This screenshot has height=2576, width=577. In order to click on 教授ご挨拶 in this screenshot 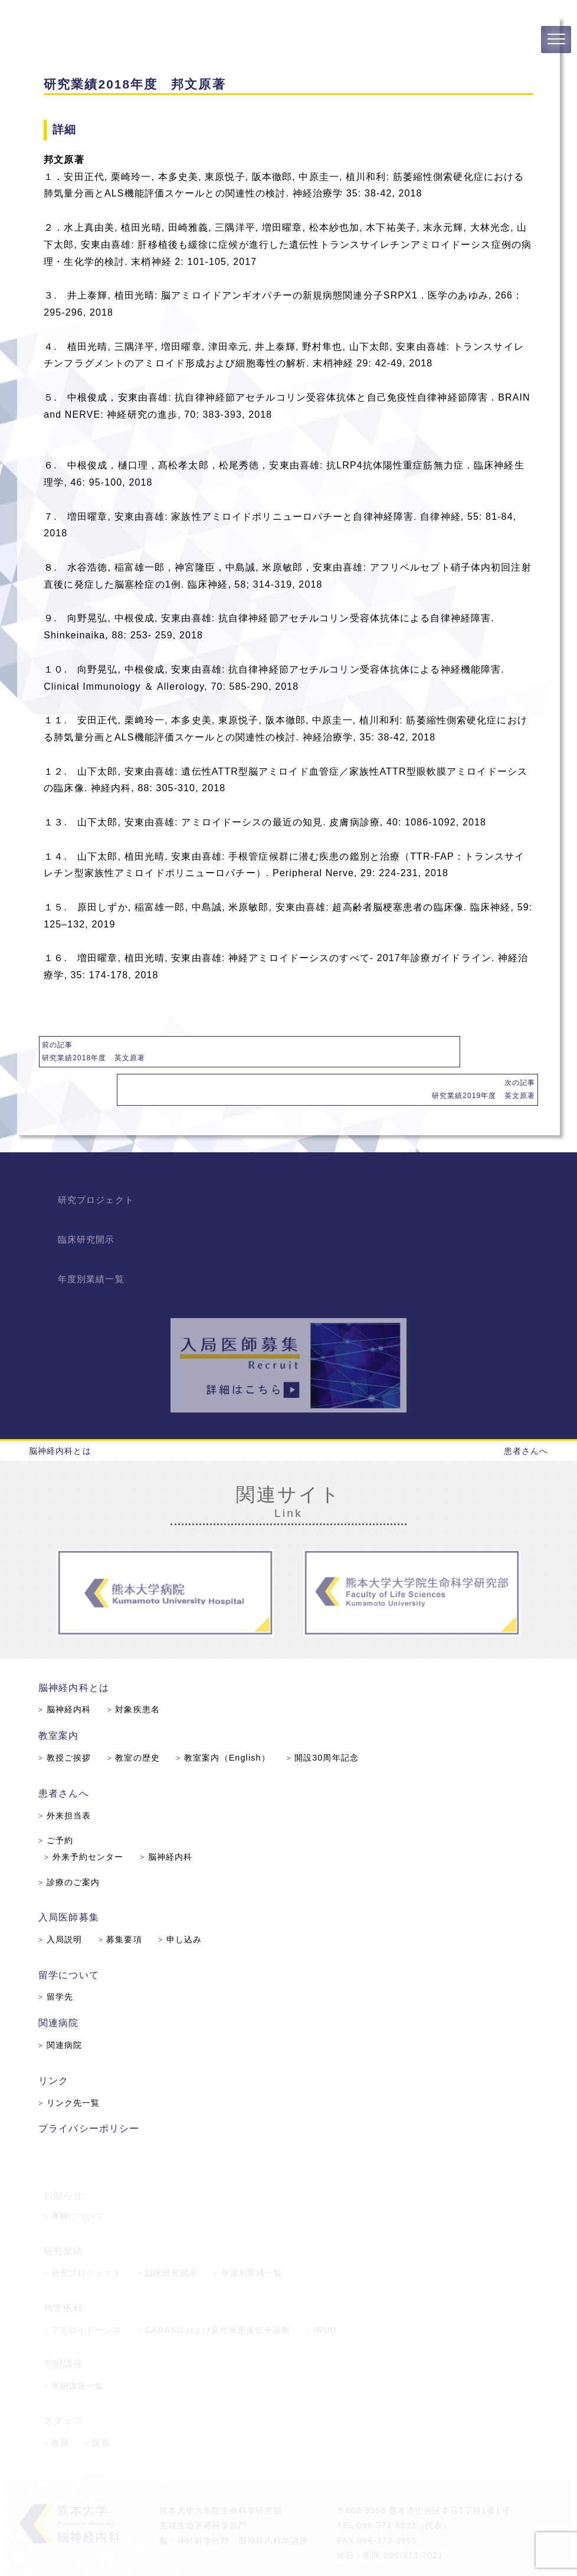, I will do `click(68, 1723)`.